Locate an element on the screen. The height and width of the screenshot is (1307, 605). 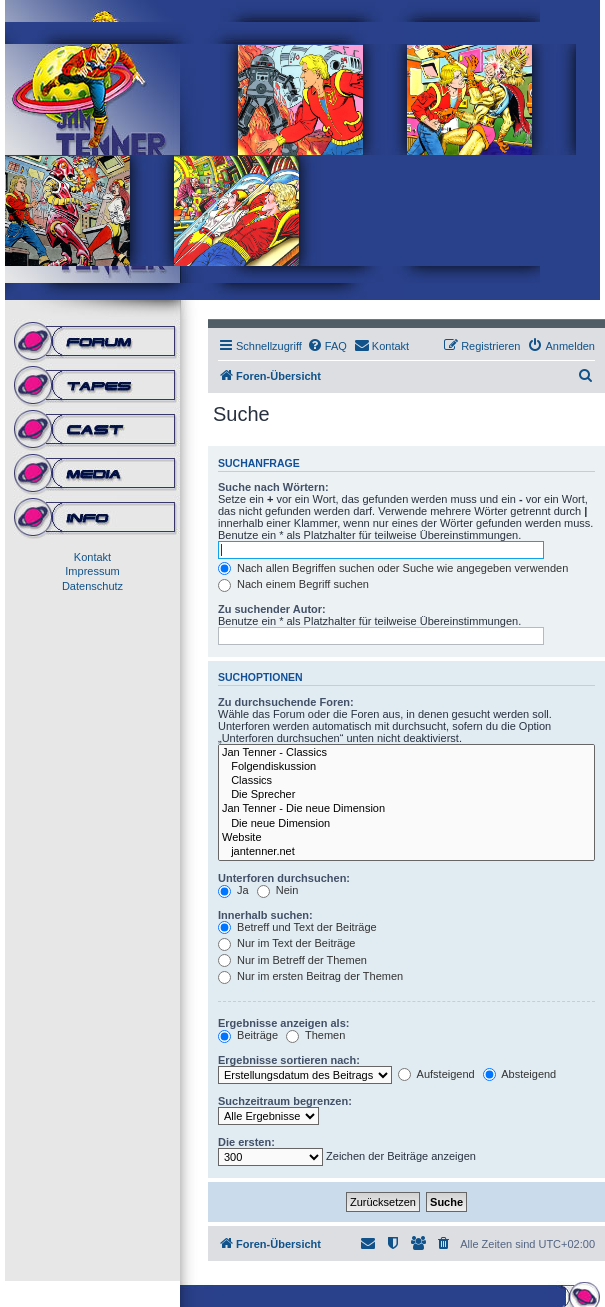
Datenschutz is located at coordinates (92, 586).